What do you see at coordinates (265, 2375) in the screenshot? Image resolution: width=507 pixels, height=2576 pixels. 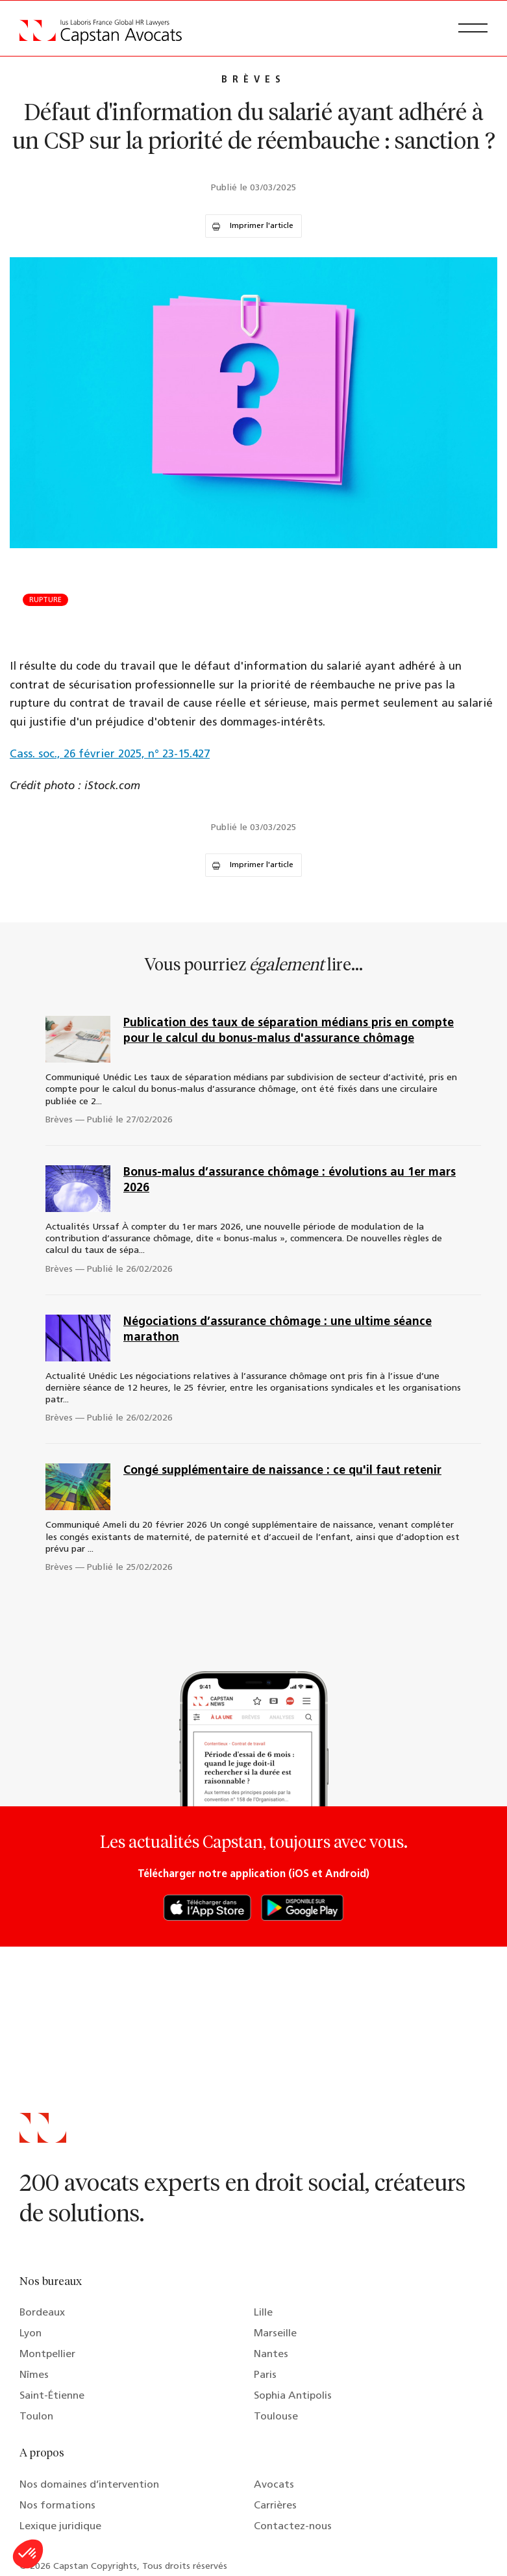 I see `Paris` at bounding box center [265, 2375].